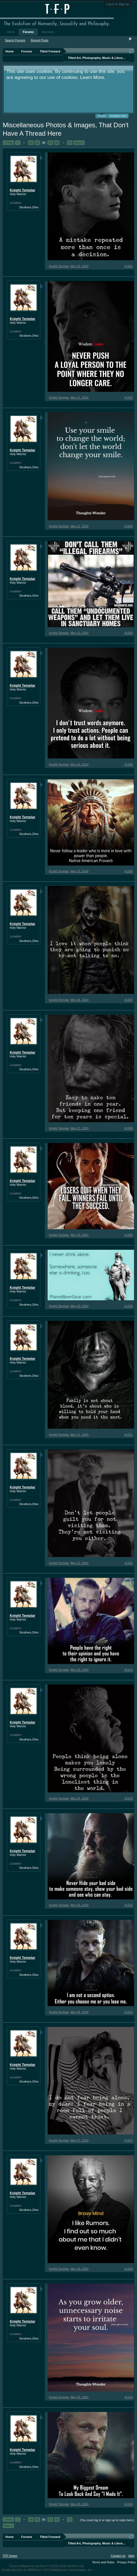  I want to click on < Prev, so click(8, 142).